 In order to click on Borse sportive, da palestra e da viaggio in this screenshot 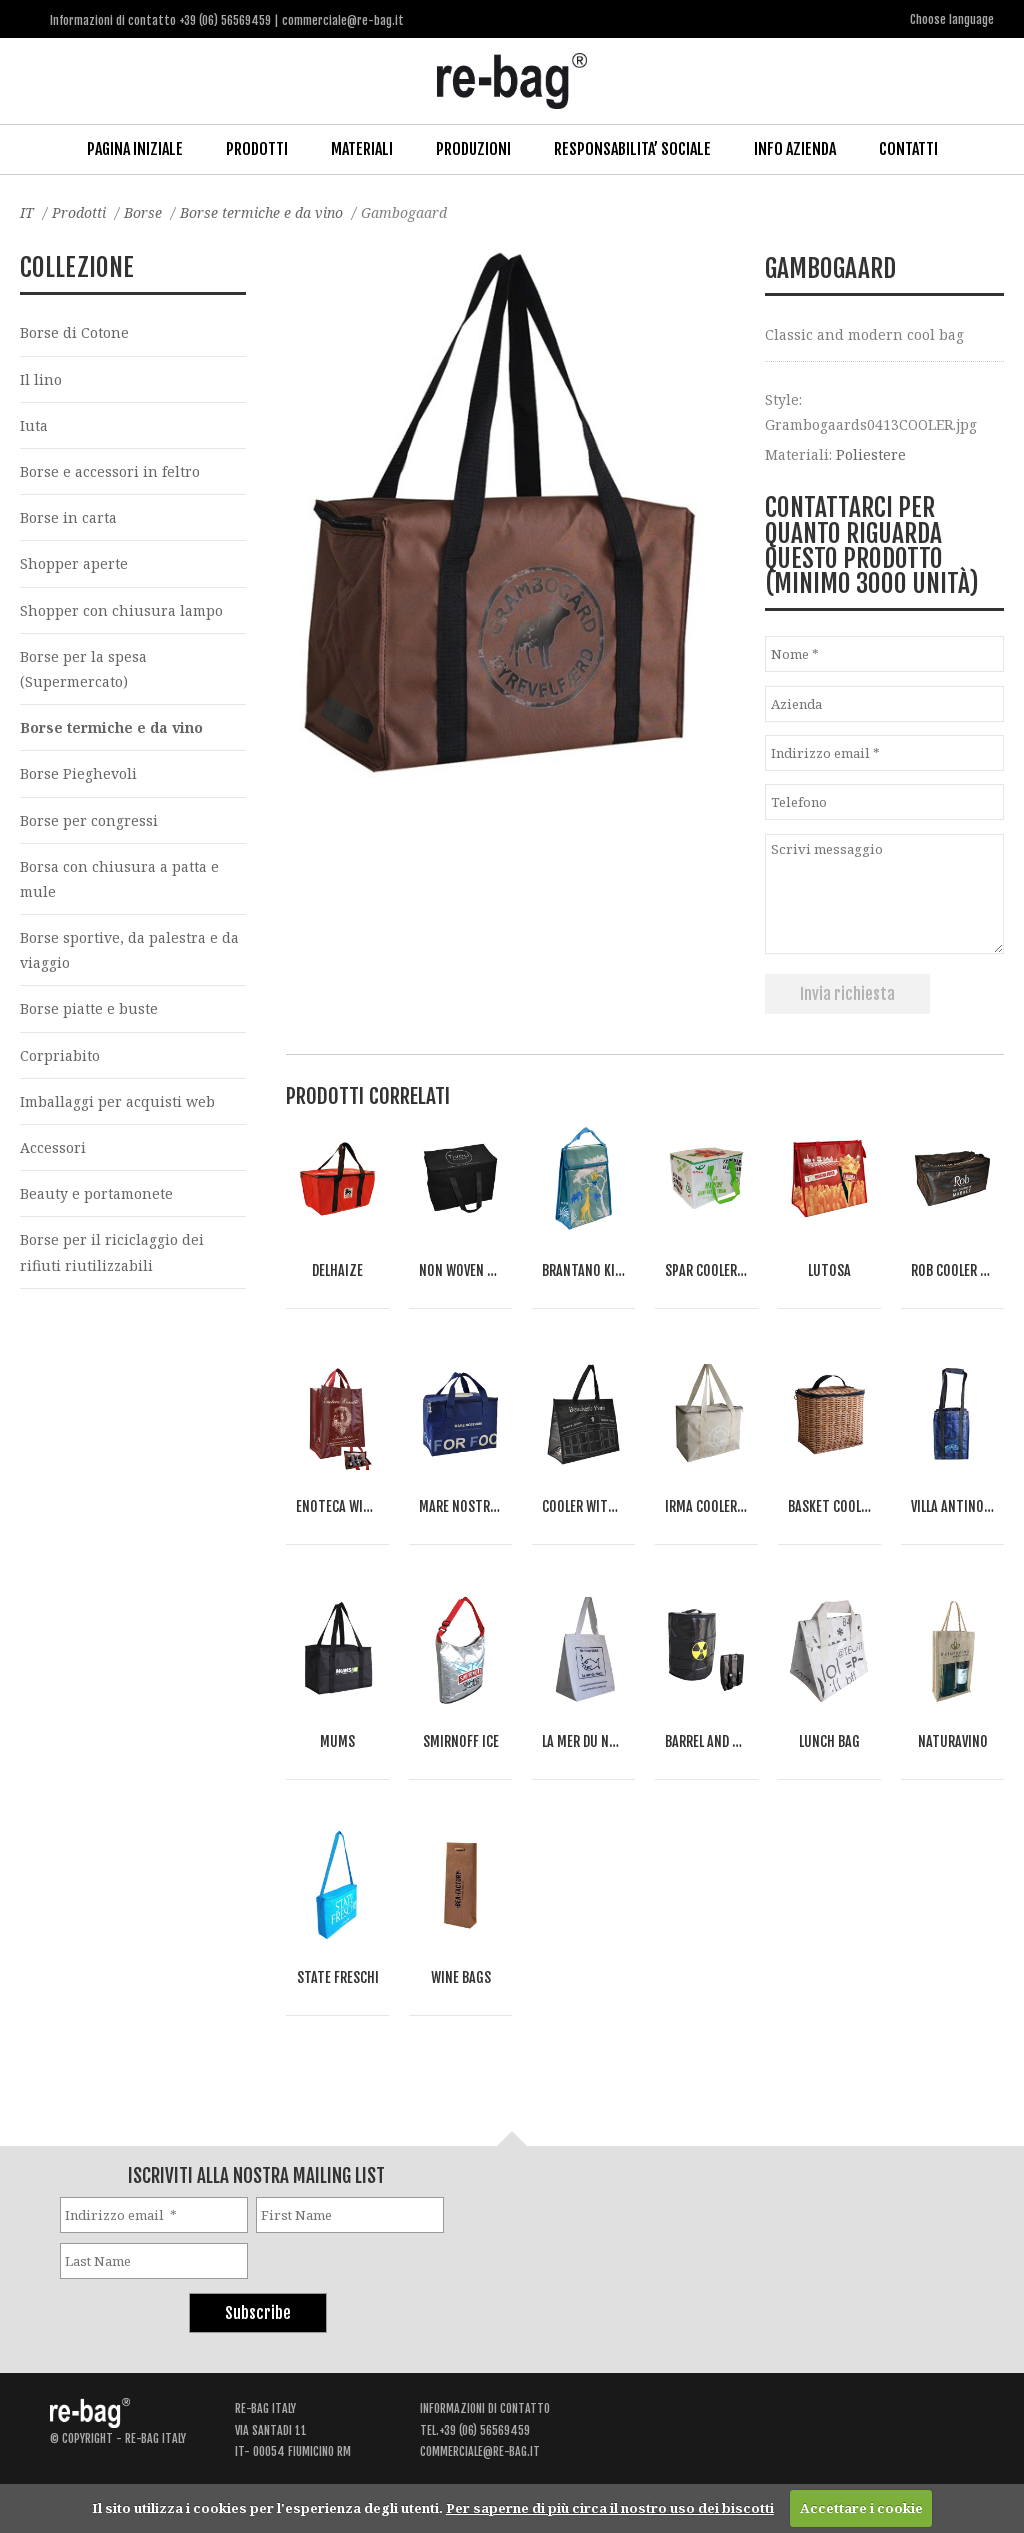, I will do `click(129, 950)`.